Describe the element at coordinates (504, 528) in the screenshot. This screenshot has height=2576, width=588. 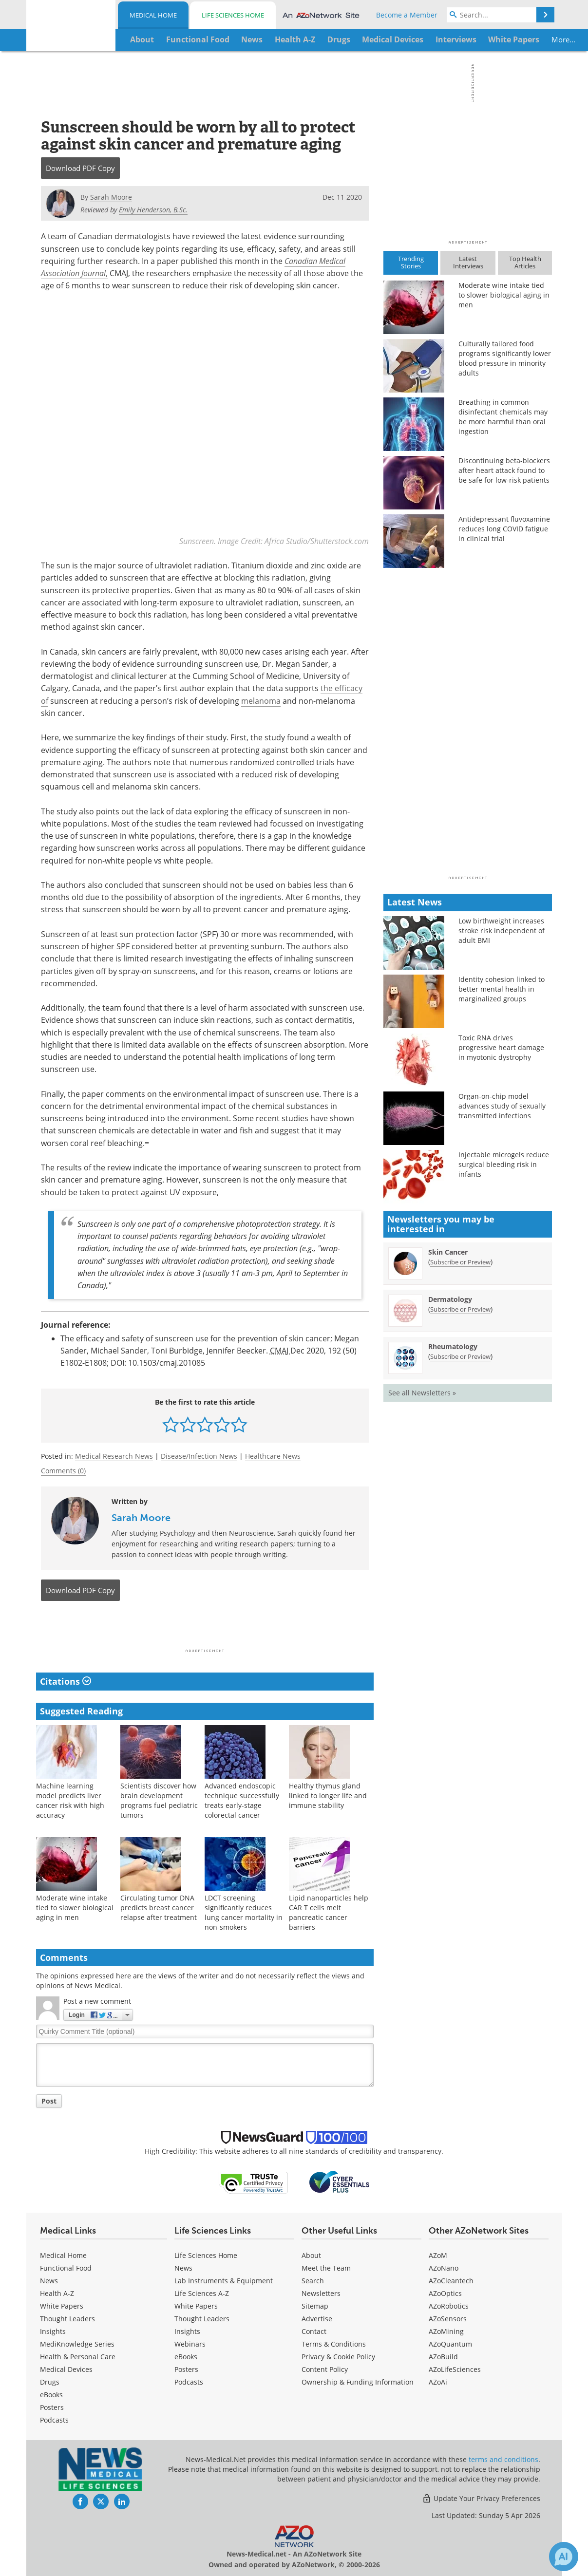
I see `Antidepressant fluvoxamine reduces long COVID fatigue in clinical trial` at that location.